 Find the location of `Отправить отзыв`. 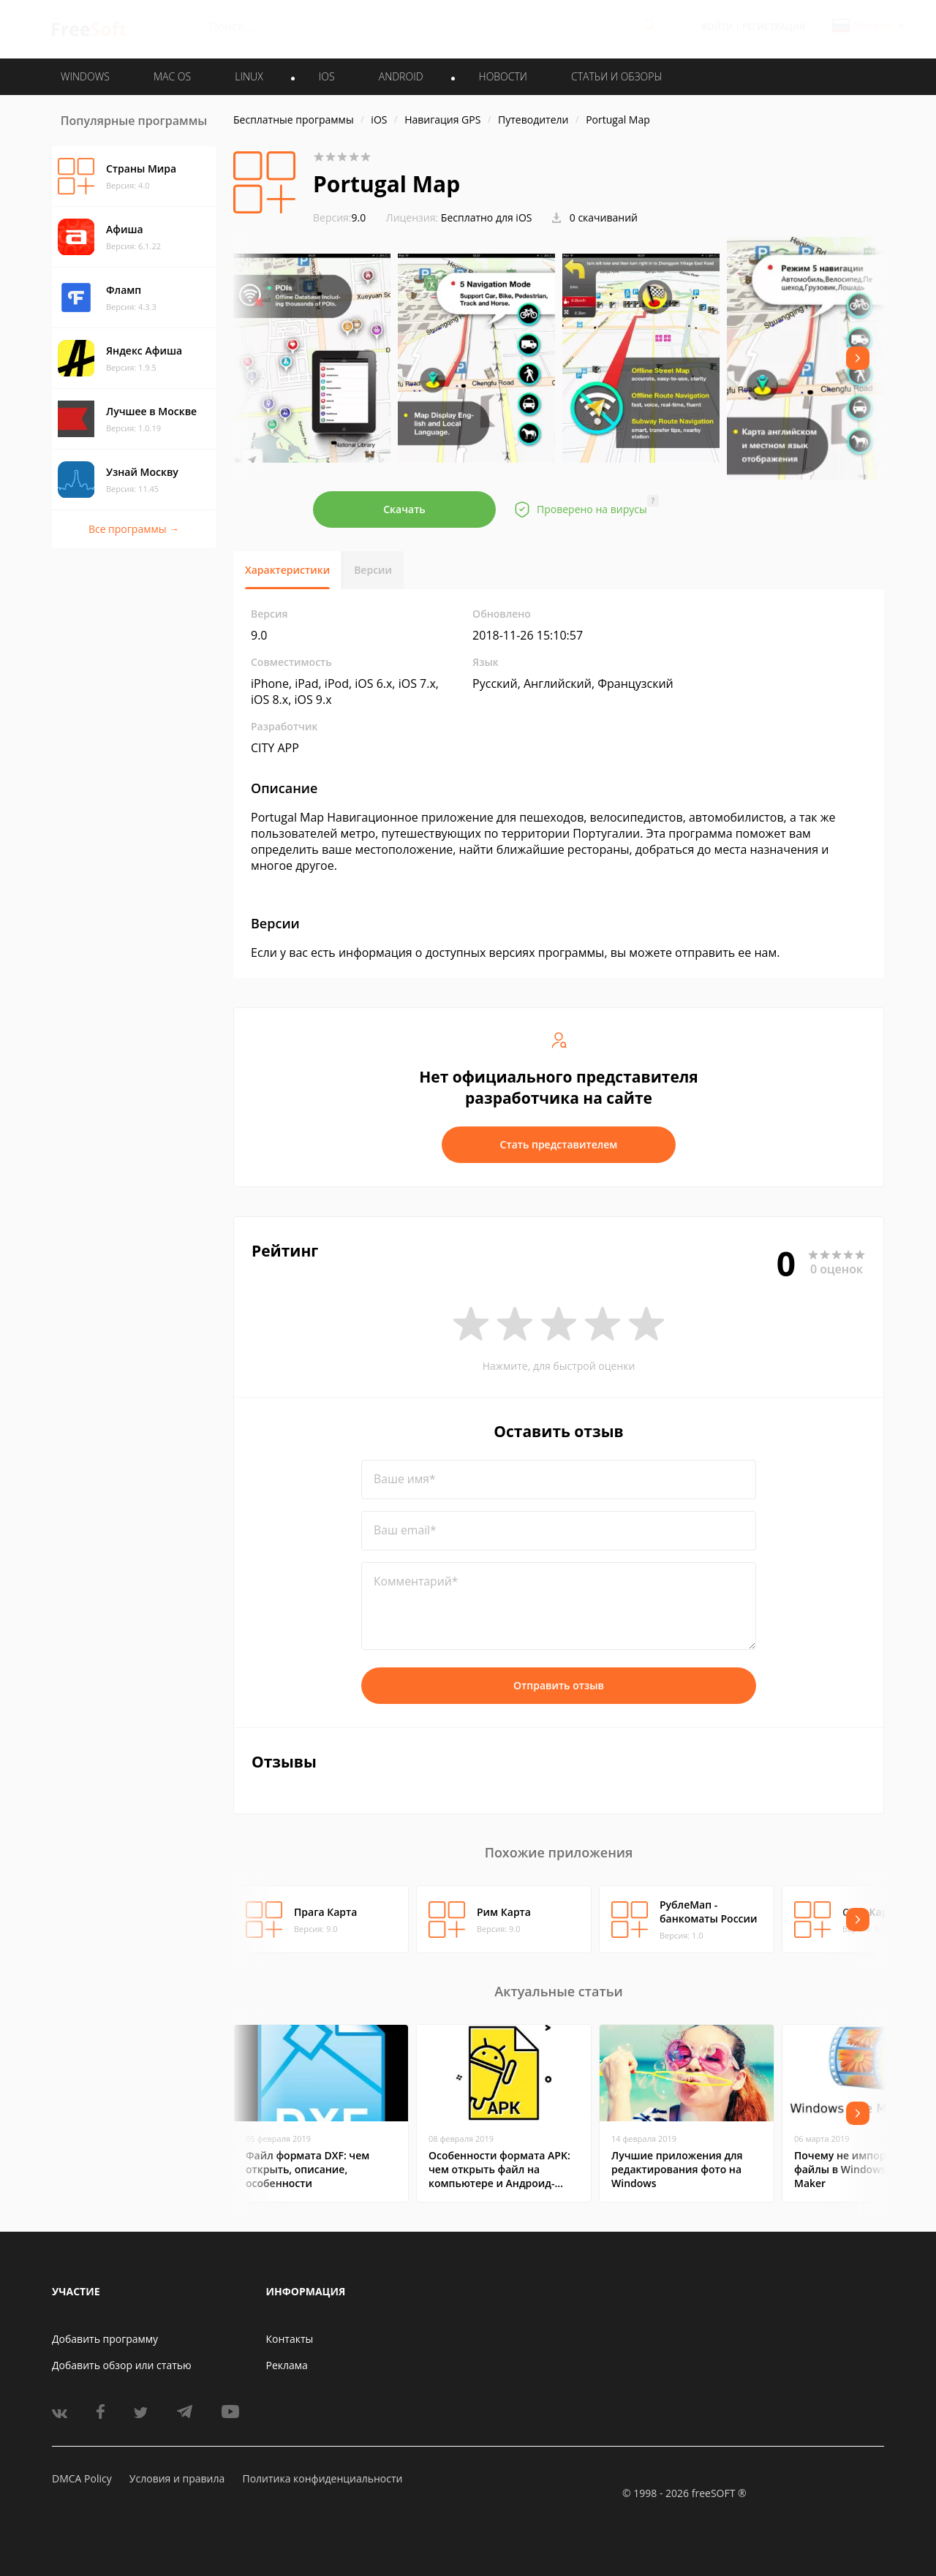

Отправить отзыв is located at coordinates (558, 1685).